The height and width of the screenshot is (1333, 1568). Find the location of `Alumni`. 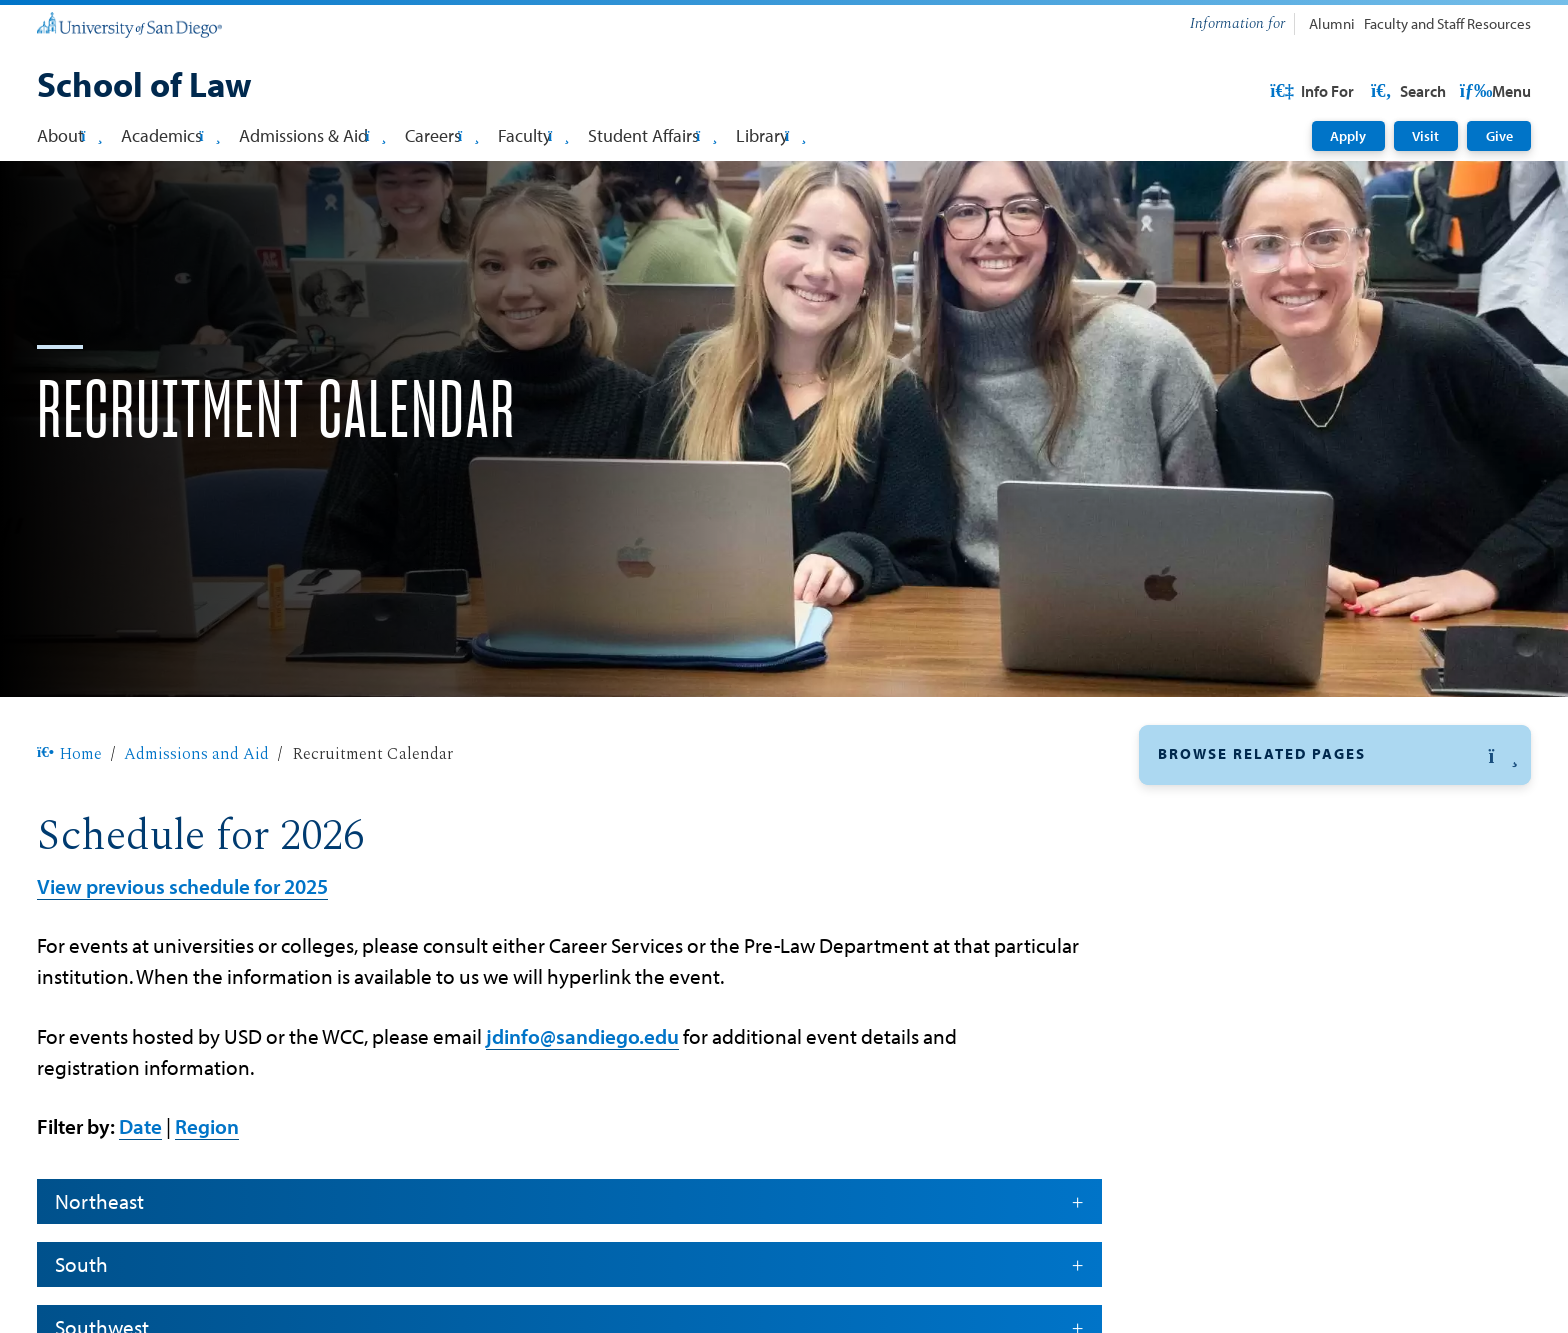

Alumni is located at coordinates (1332, 23).